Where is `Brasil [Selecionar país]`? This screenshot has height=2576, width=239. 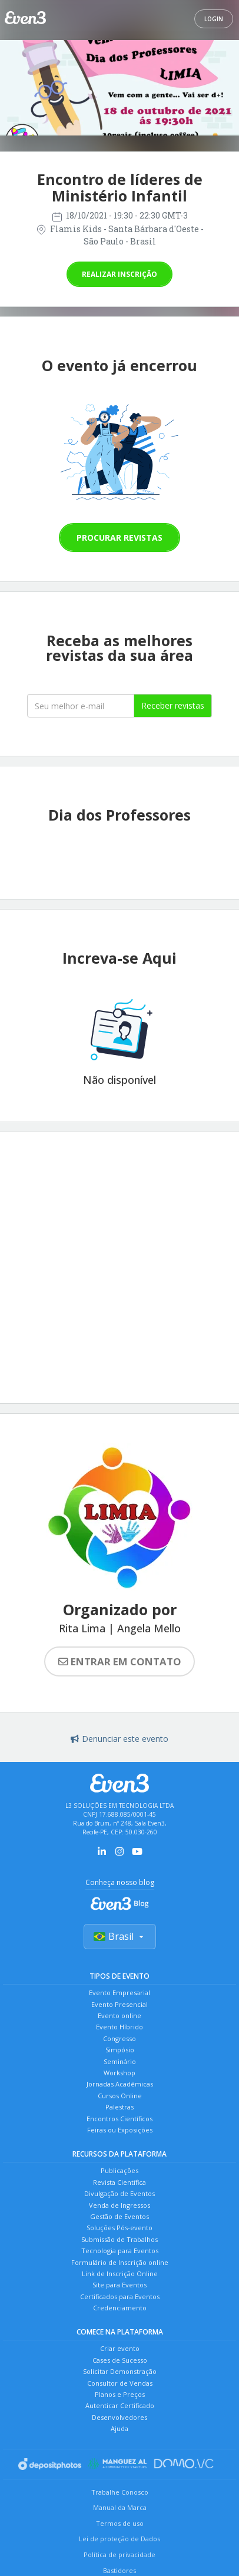
Brasil [Selecionar país] is located at coordinates (120, 1936).